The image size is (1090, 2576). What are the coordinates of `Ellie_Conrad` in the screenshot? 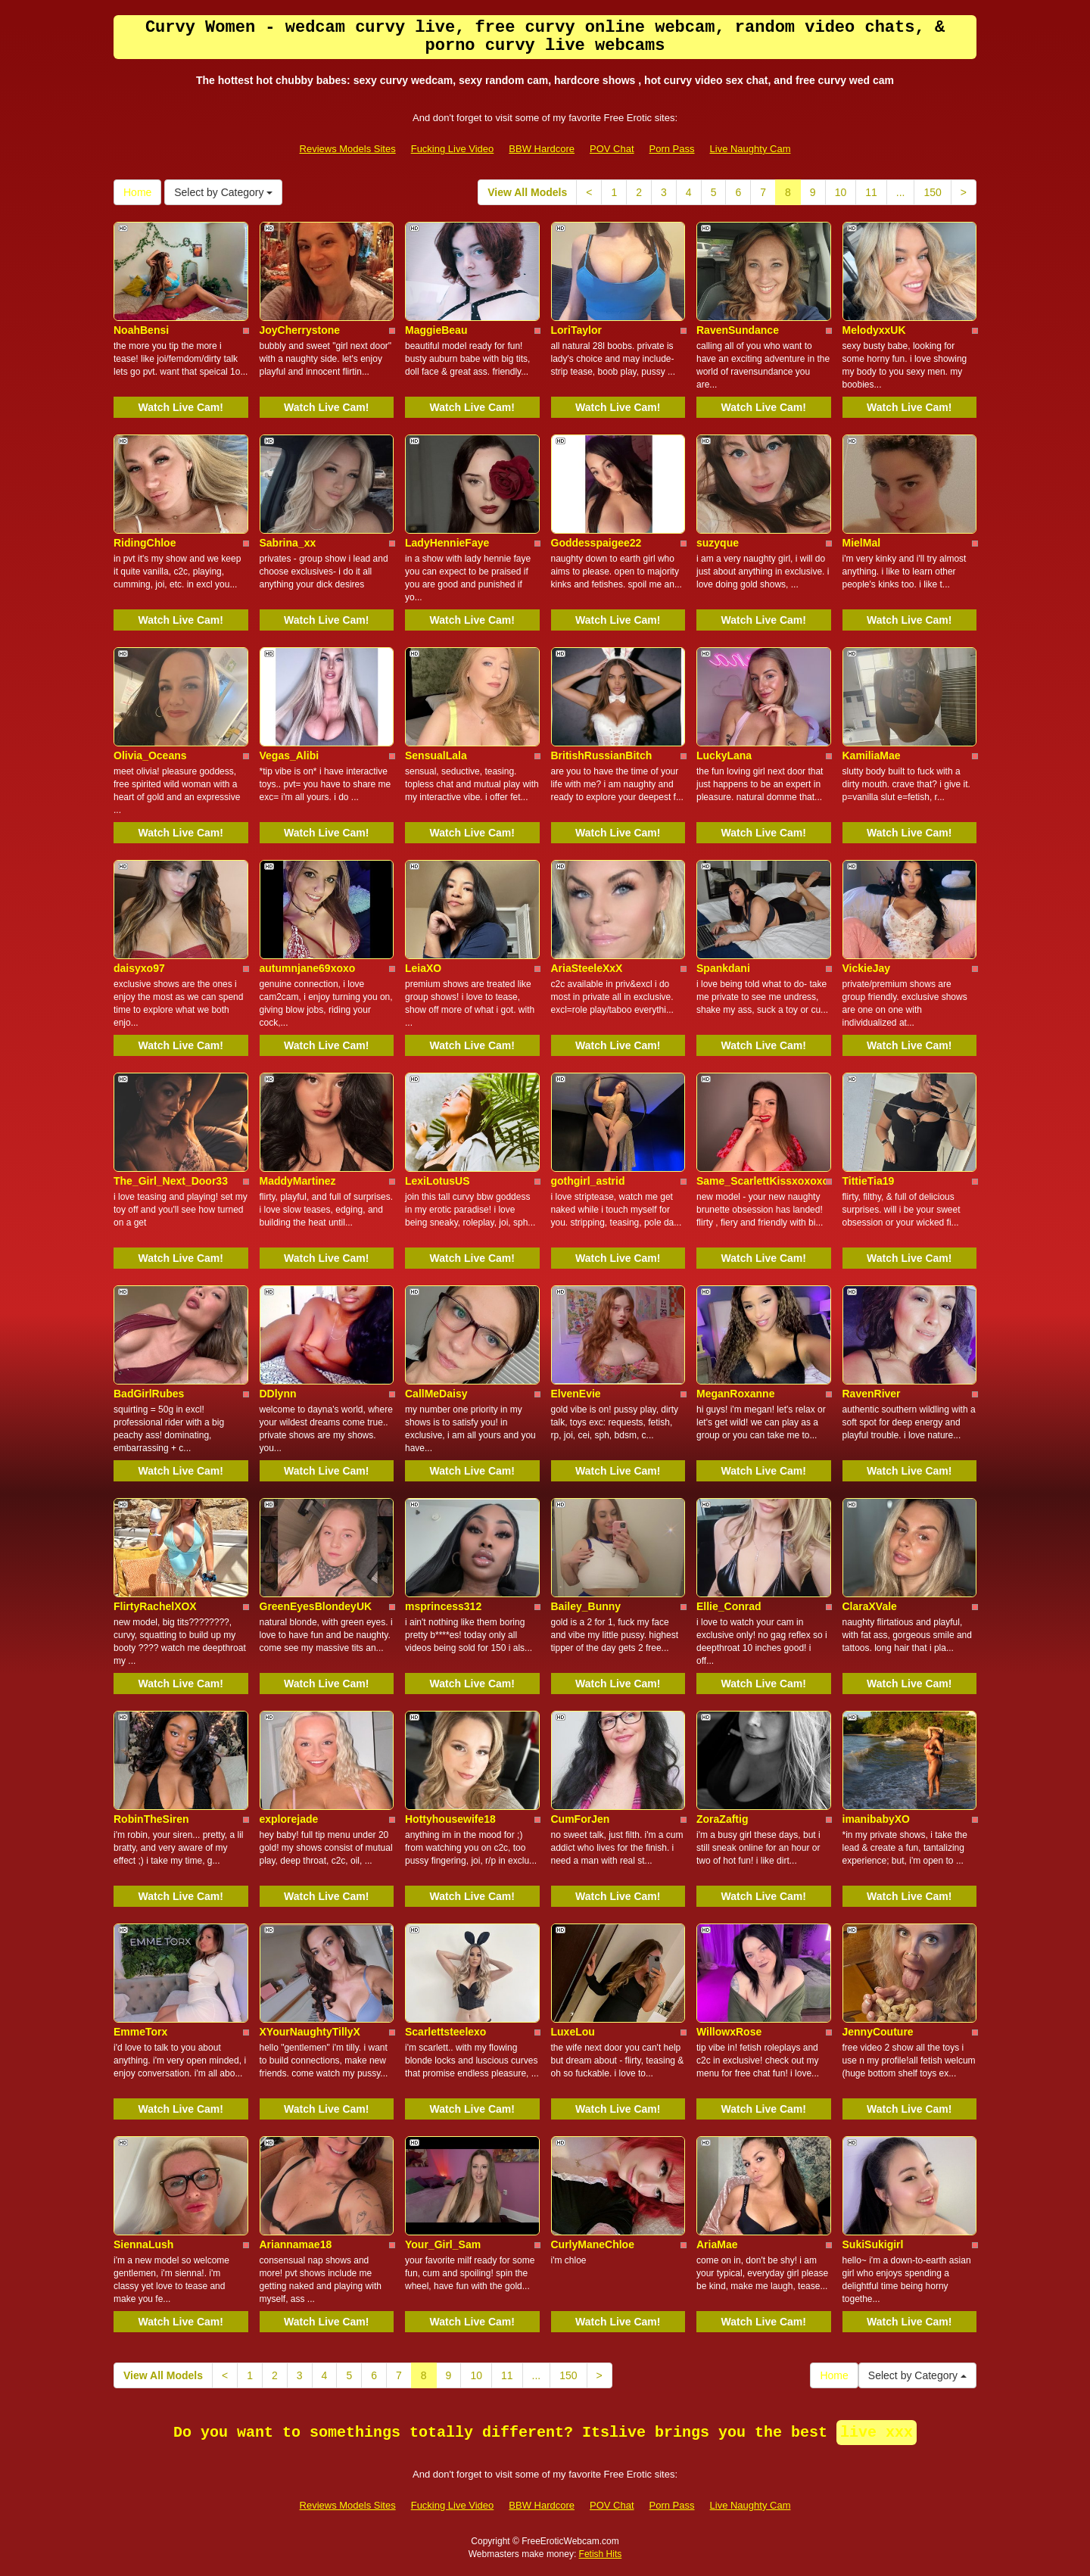 It's located at (728, 1606).